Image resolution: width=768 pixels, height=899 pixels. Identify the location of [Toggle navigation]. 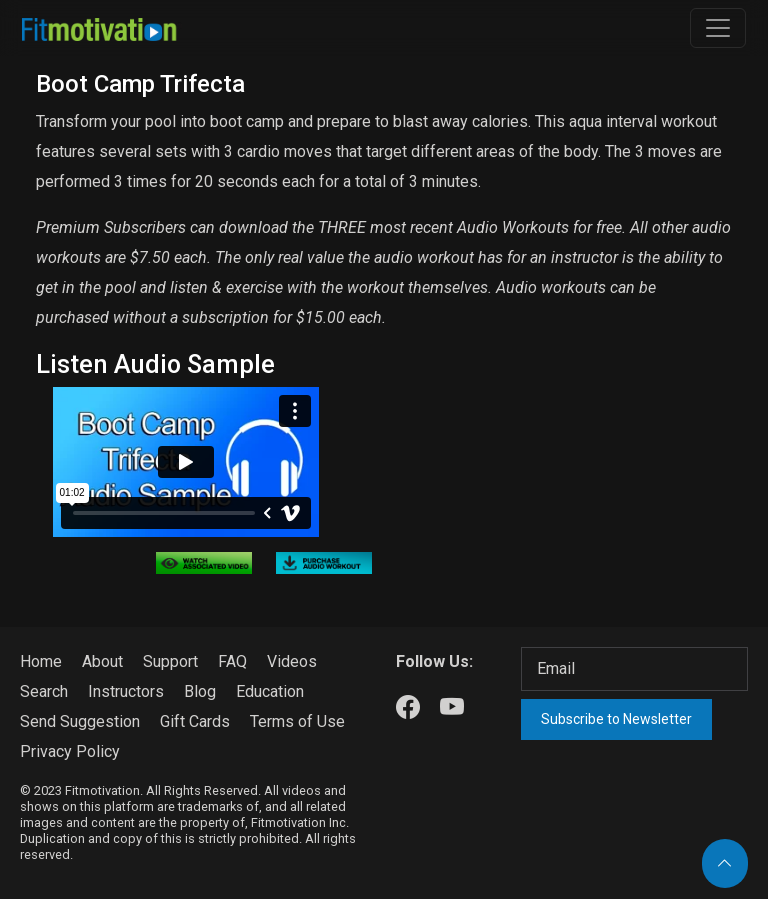
(718, 28).